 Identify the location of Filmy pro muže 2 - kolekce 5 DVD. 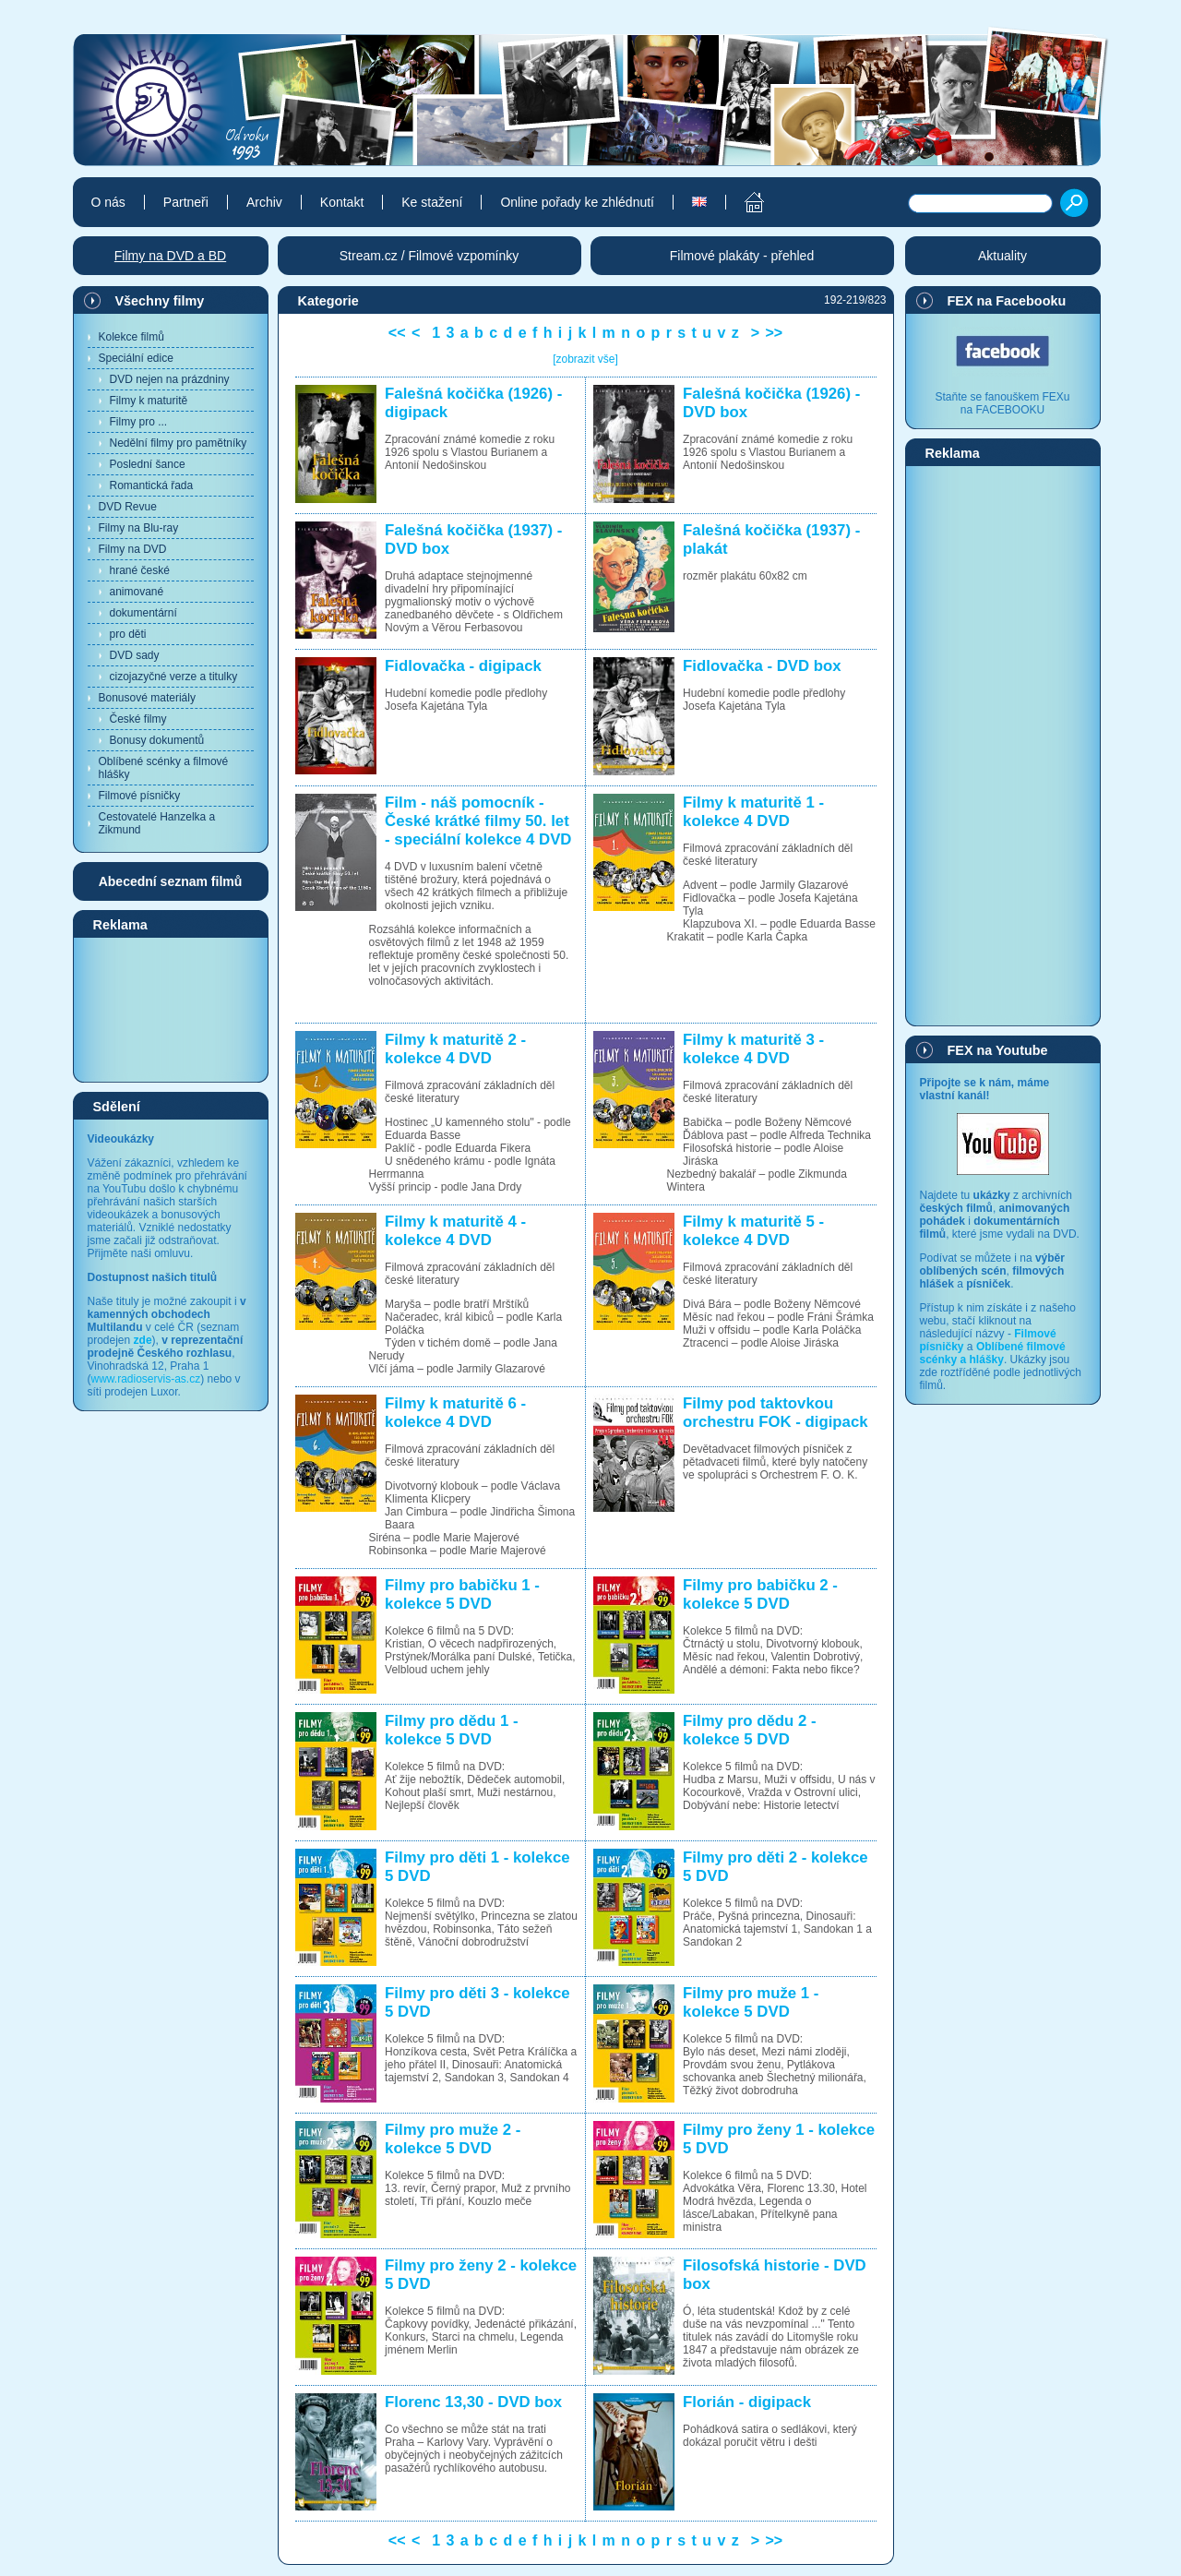
(452, 2139).